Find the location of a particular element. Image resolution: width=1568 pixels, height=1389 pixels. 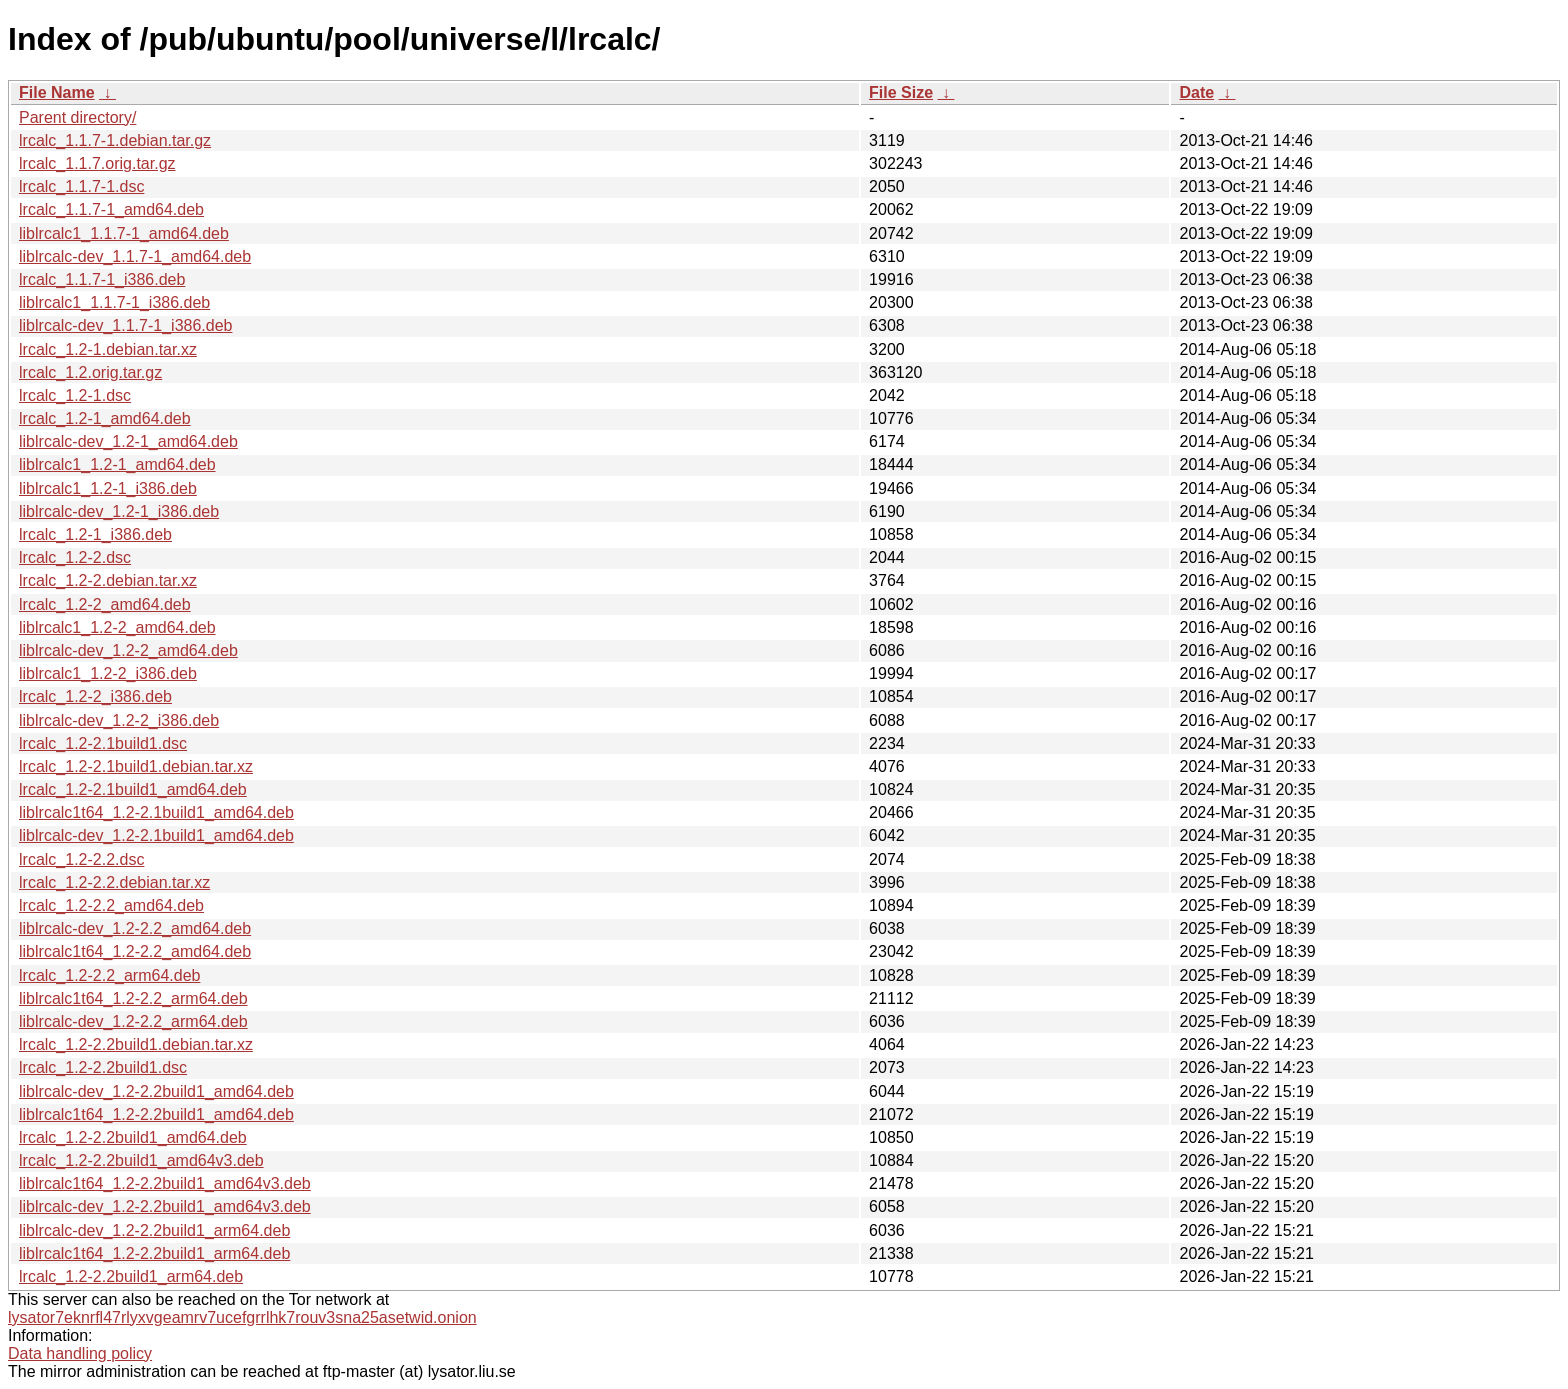

liblrcalc1_1.1.7-1_amd64.deb is located at coordinates (124, 233).